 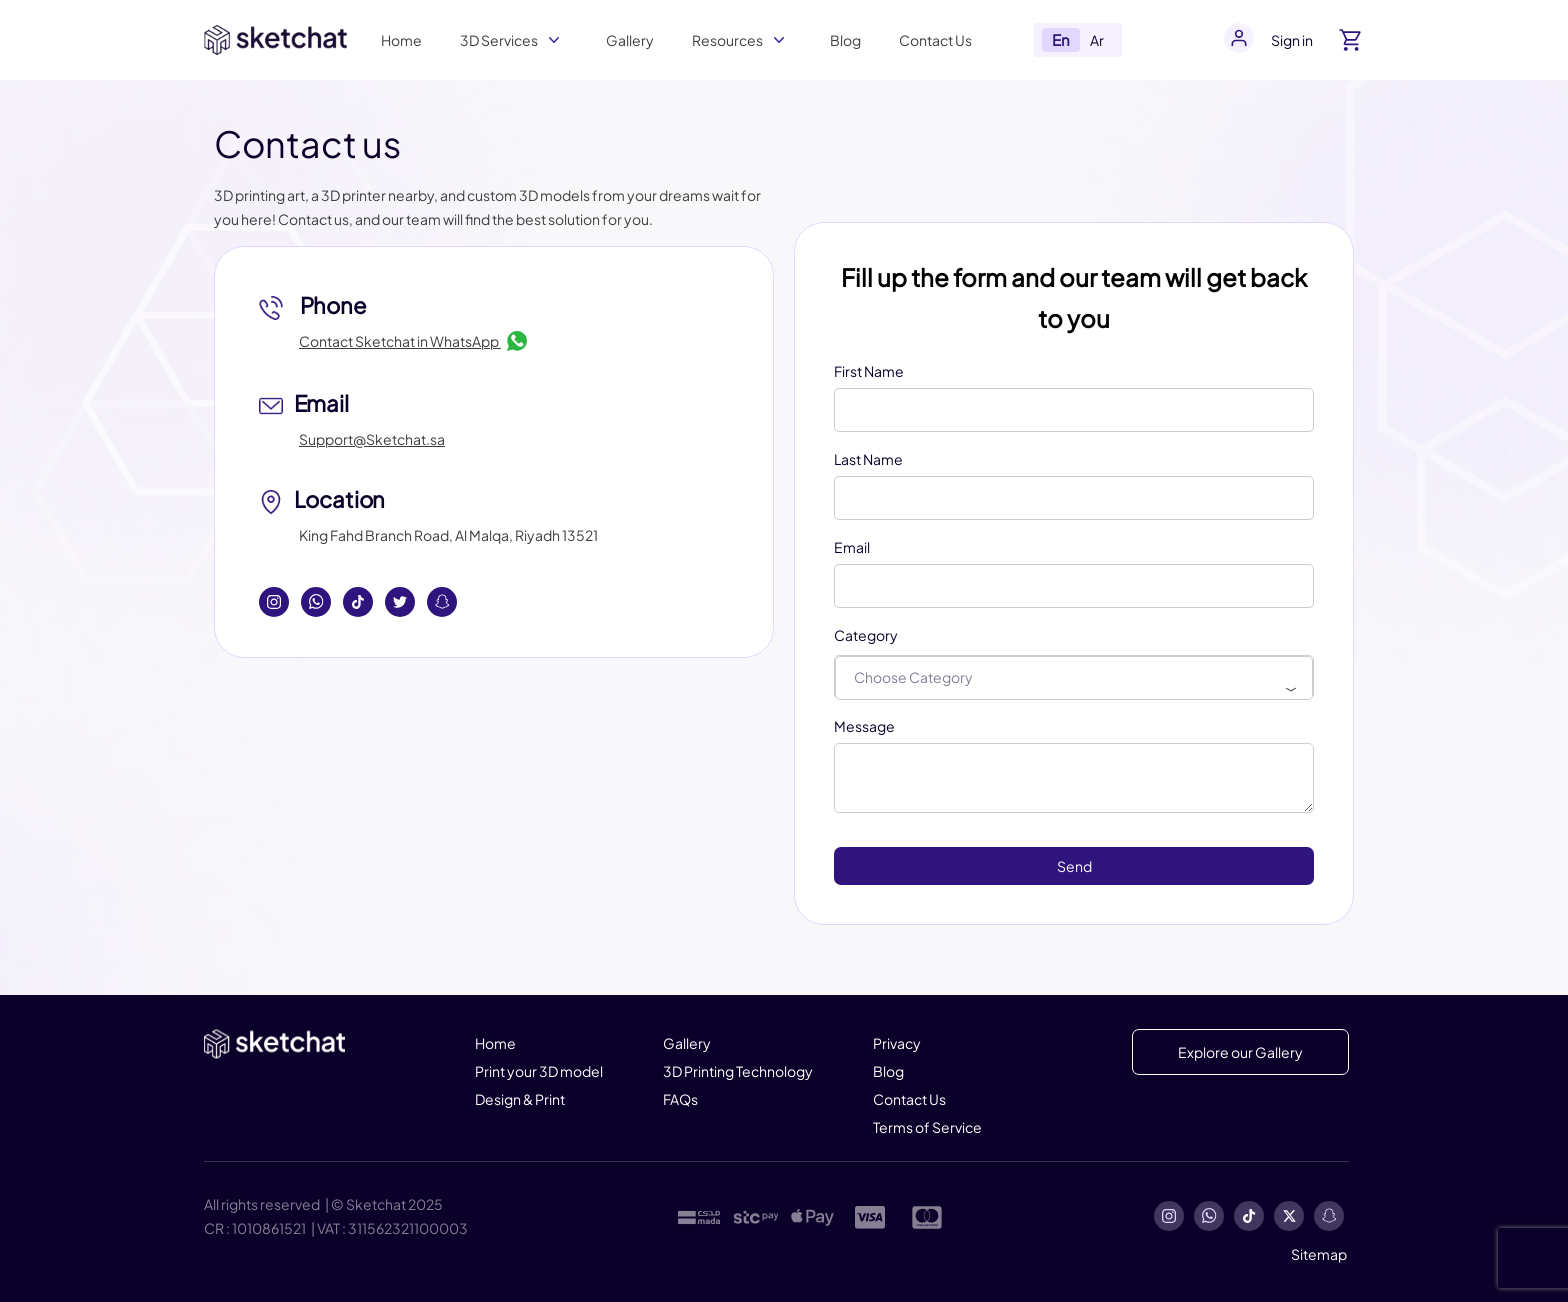 What do you see at coordinates (869, 371) in the screenshot?
I see `First Name` at bounding box center [869, 371].